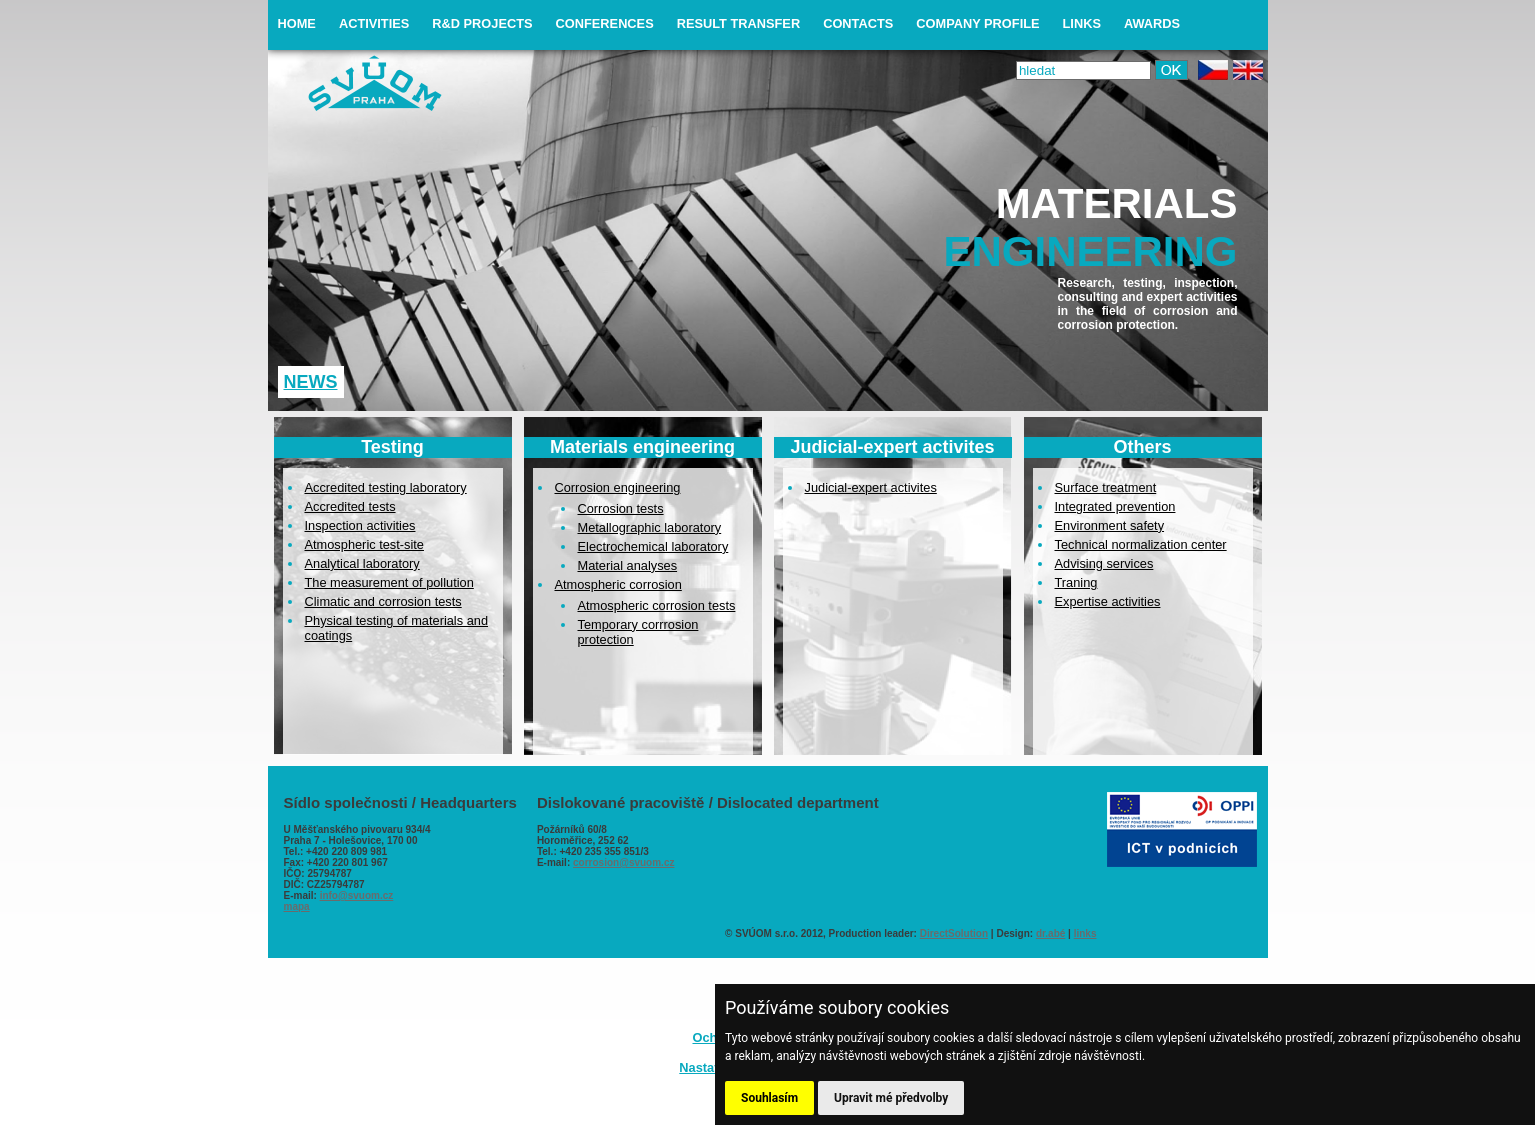  I want to click on dr.abé, so click(1050, 933).